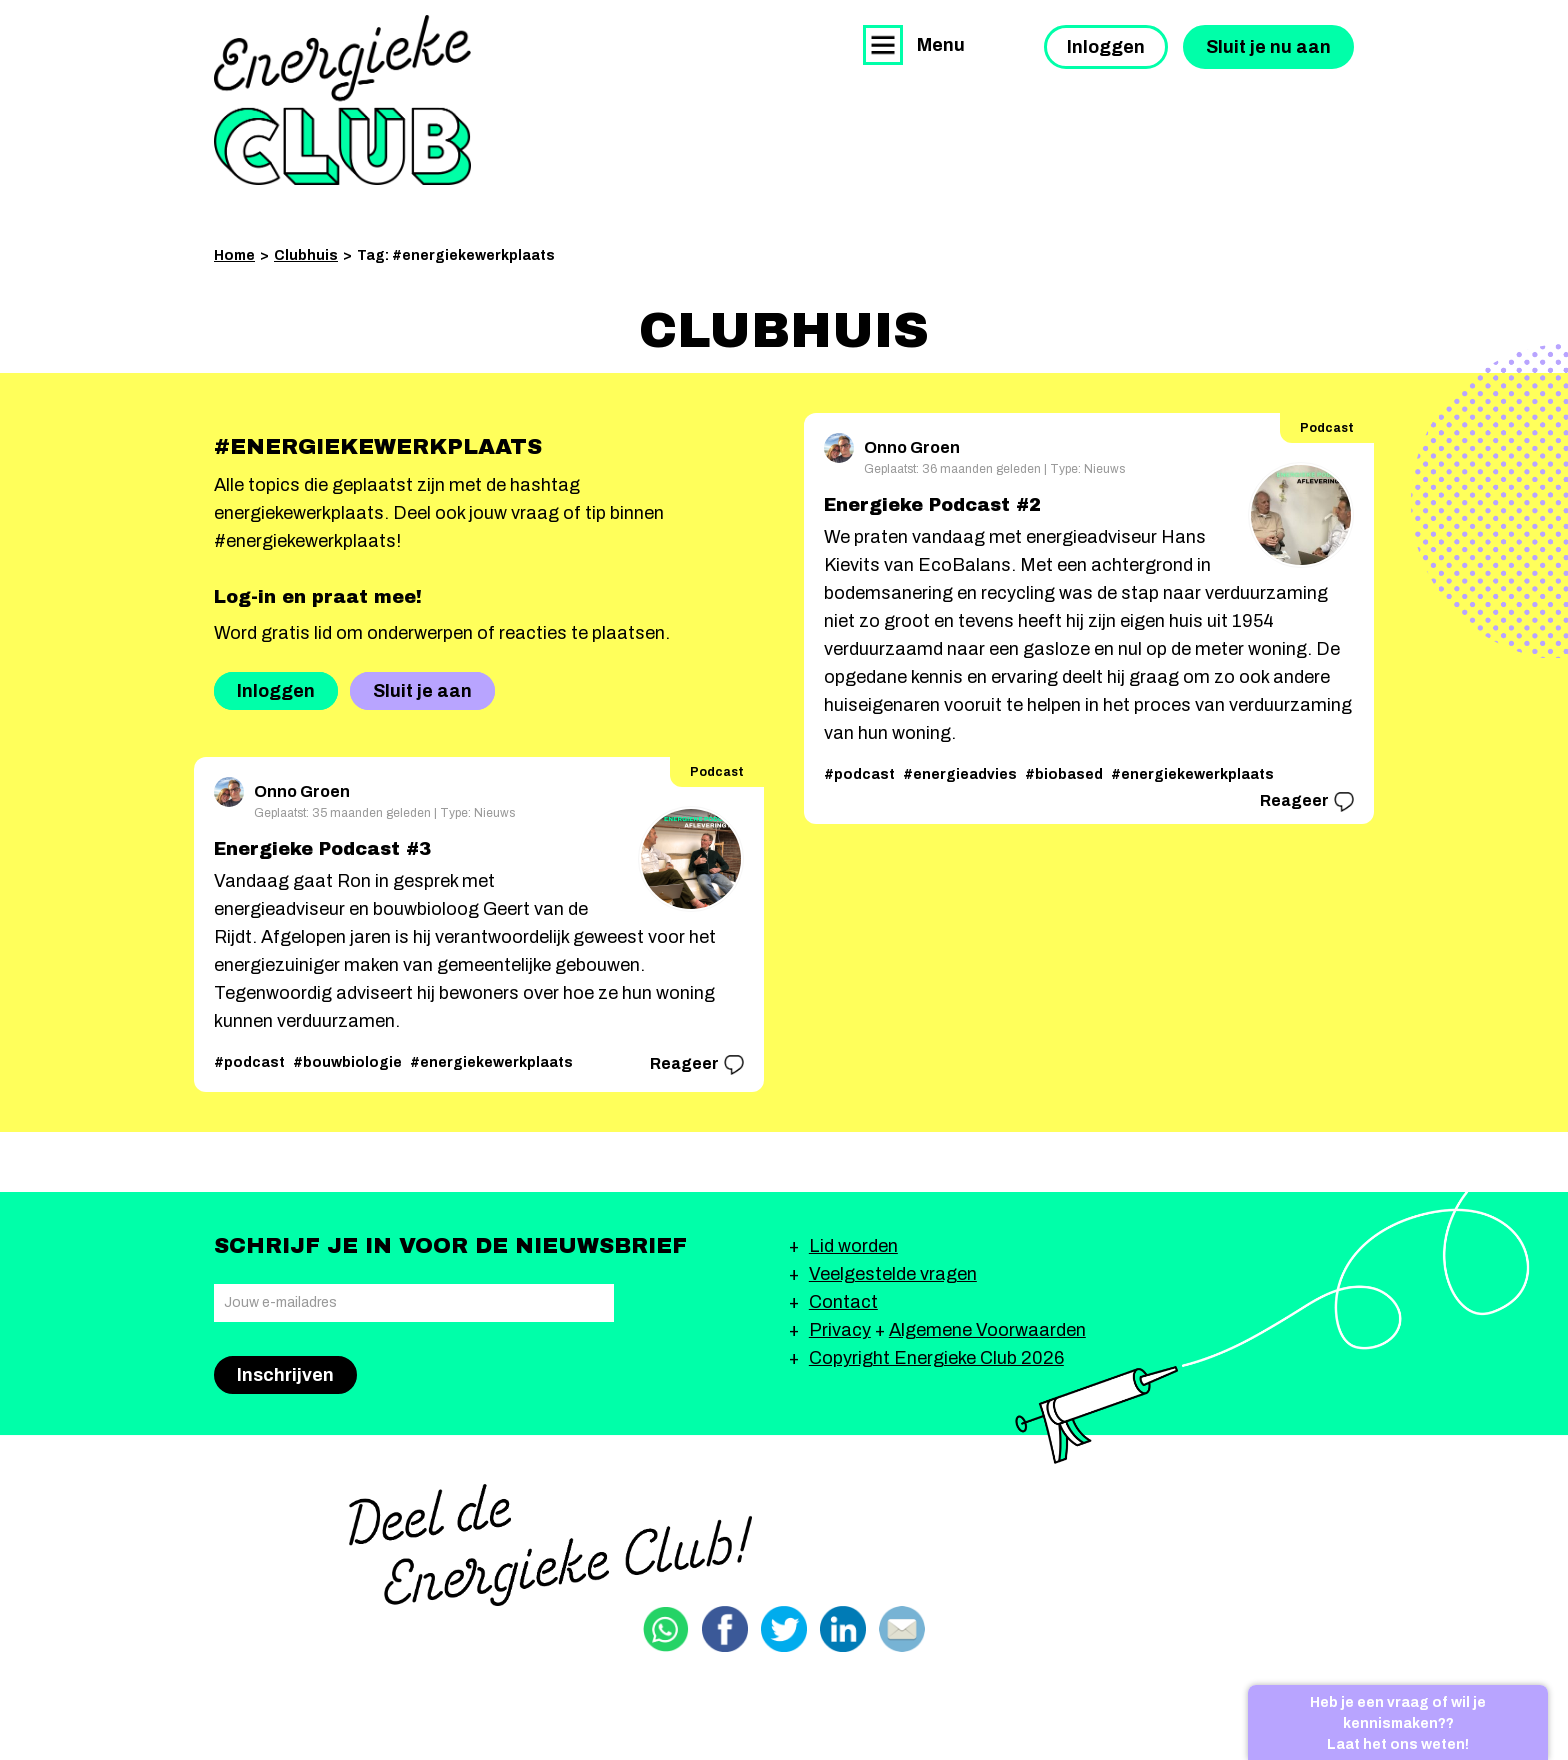 Image resolution: width=1568 pixels, height=1760 pixels. Describe the element at coordinates (843, 1629) in the screenshot. I see `Delen via Linkedin` at that location.